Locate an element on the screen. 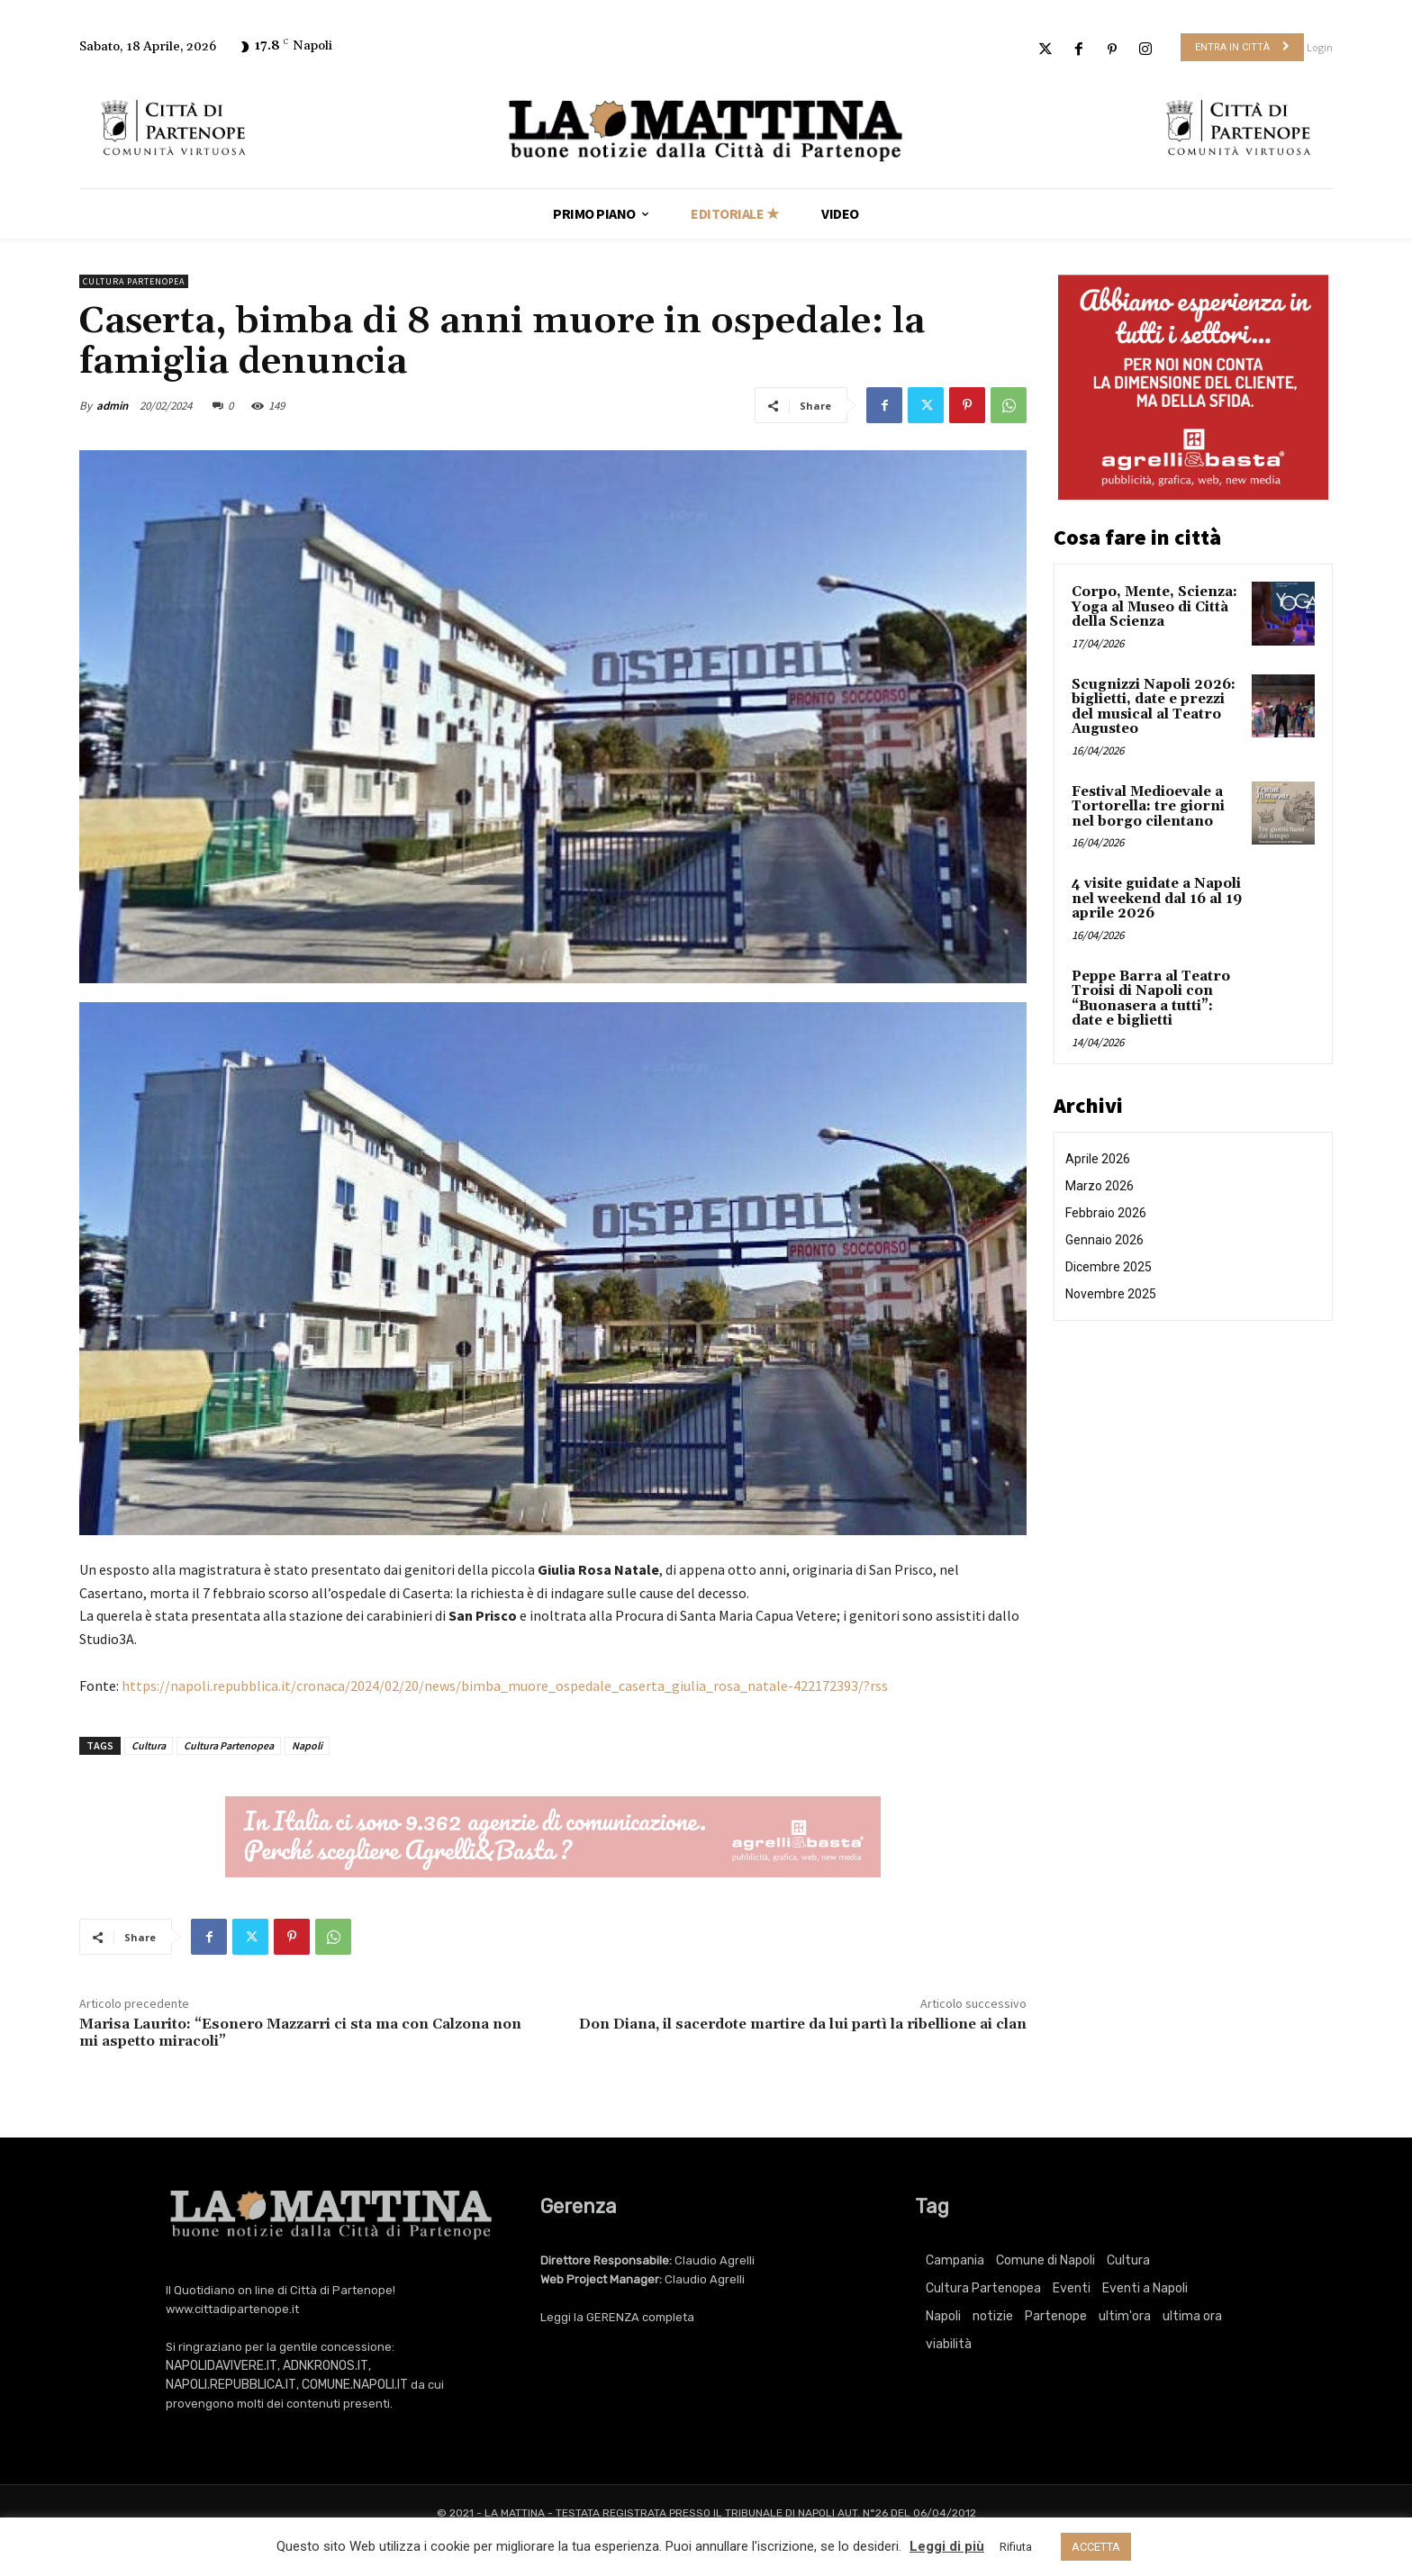 The image size is (1412, 2576). 4 visite guidate a Napoli nel weekend dal 16 al 19 aprile 2026 is located at coordinates (1157, 898).